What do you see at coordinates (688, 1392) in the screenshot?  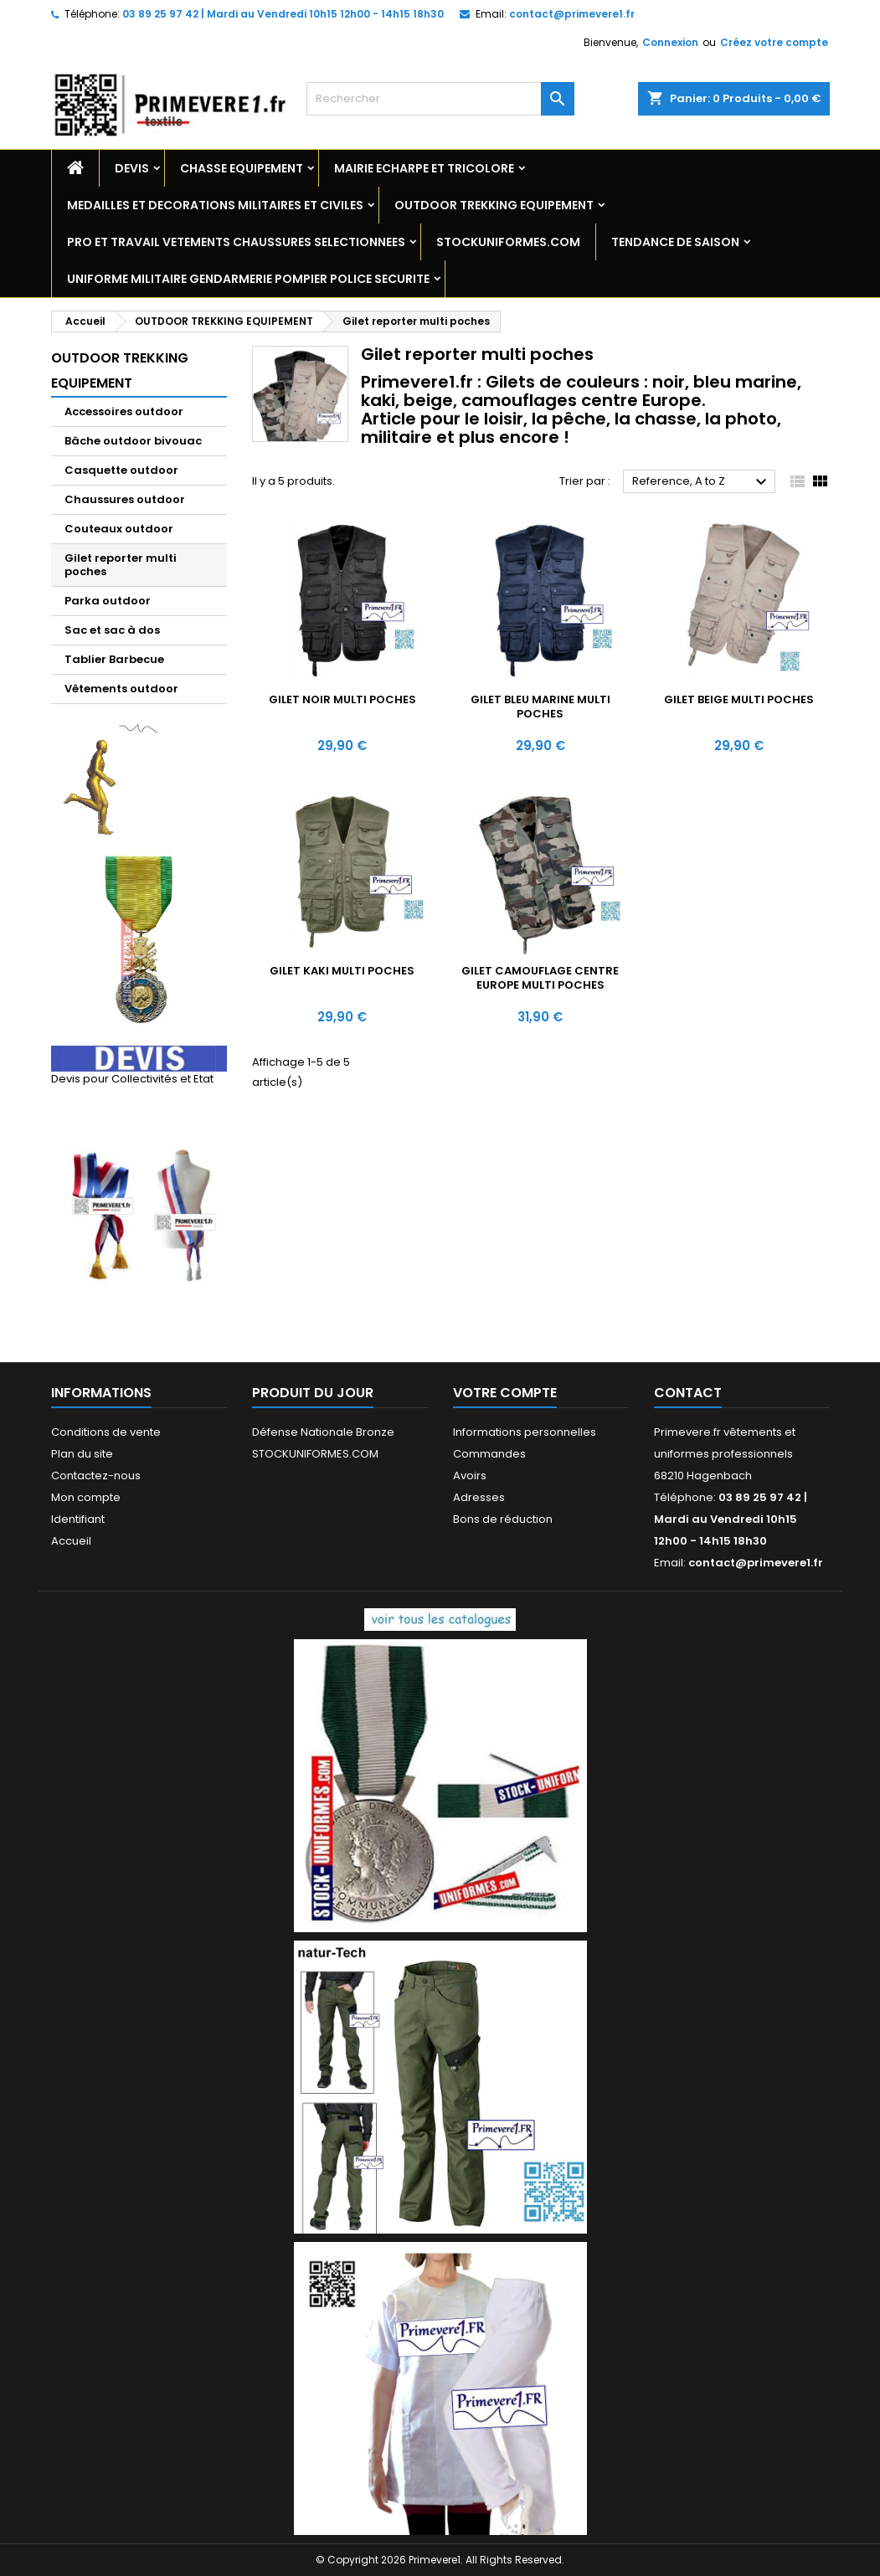 I see `Contact` at bounding box center [688, 1392].